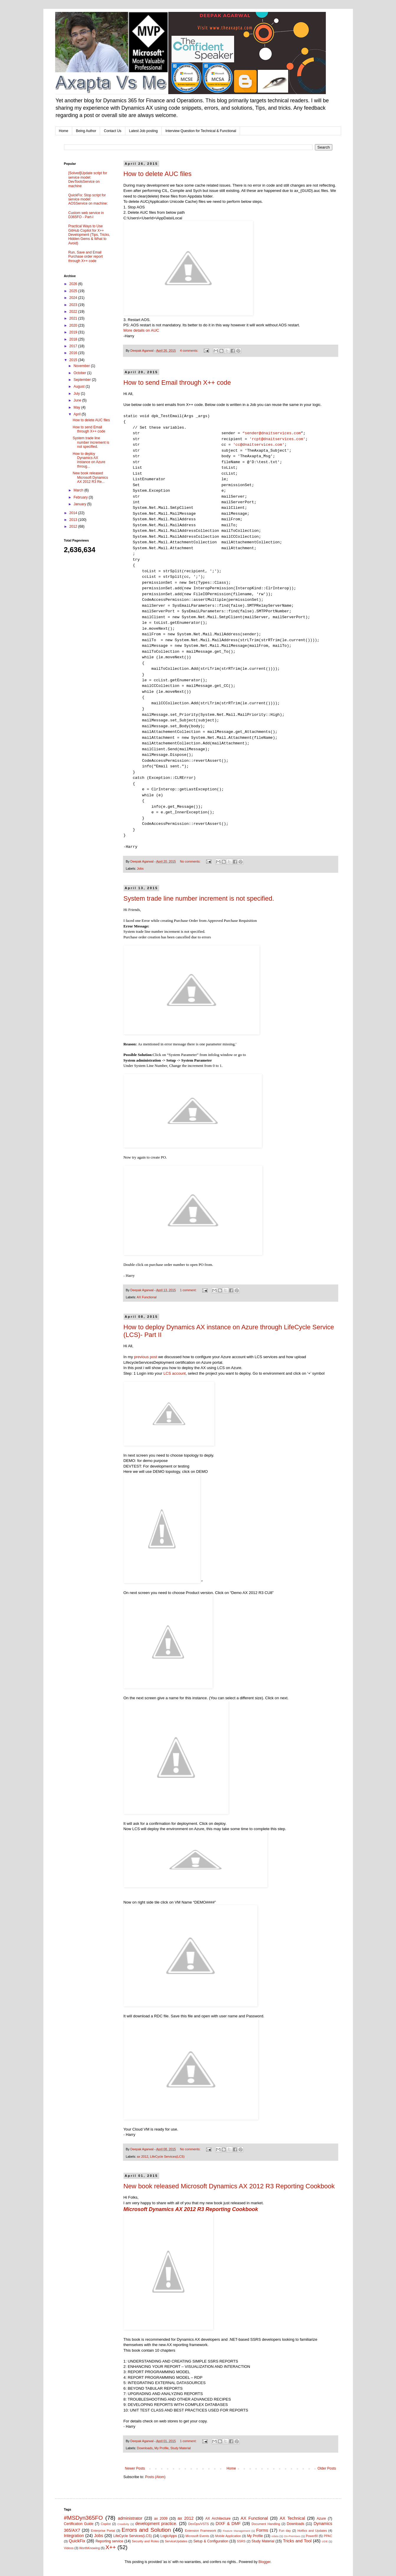  I want to click on 2017, so click(73, 346).